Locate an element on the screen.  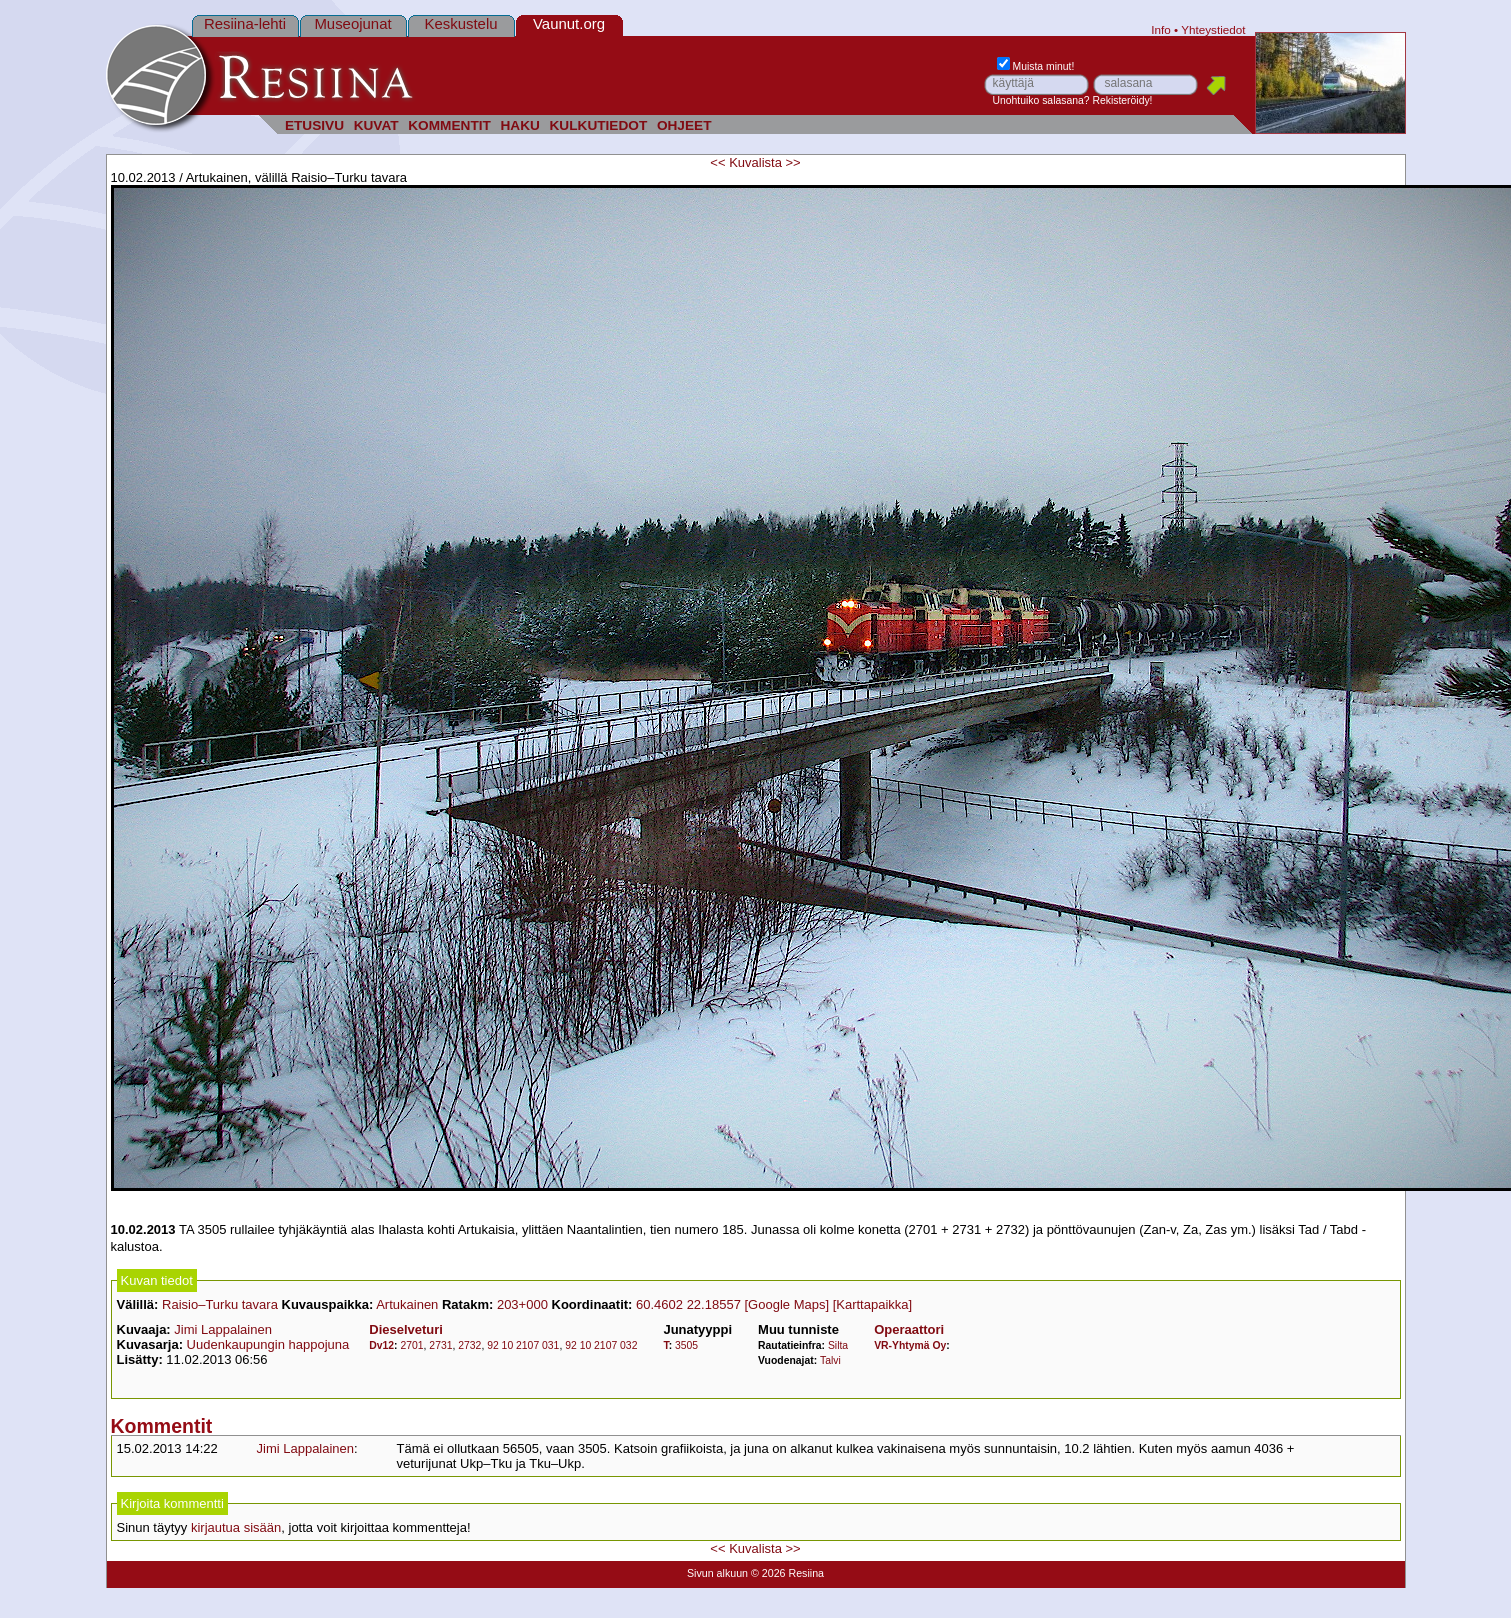
Vaunut.org is located at coordinates (569, 23).